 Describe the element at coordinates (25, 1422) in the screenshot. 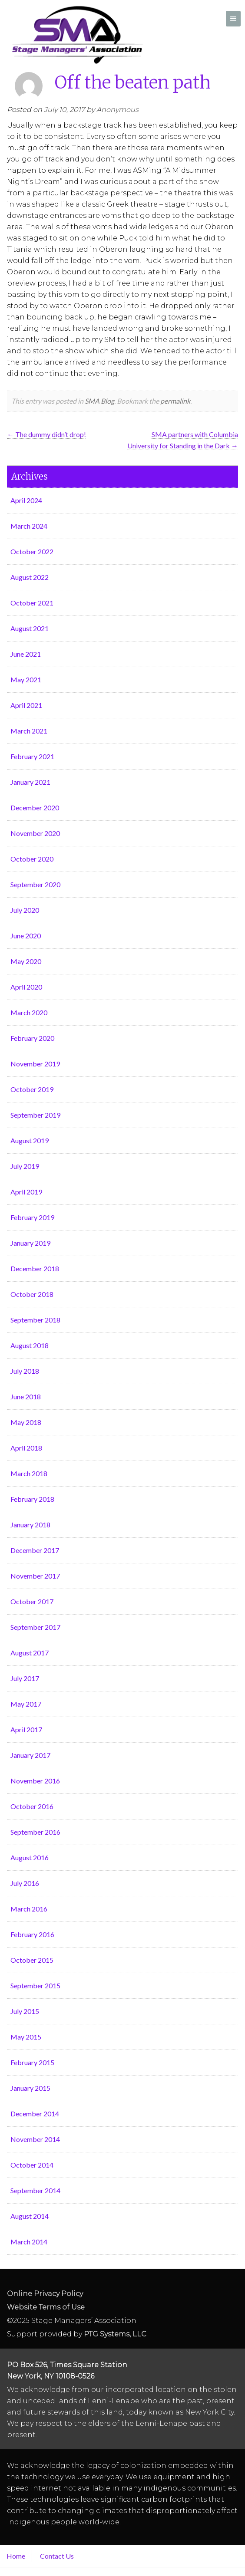

I see `May 2018` at that location.